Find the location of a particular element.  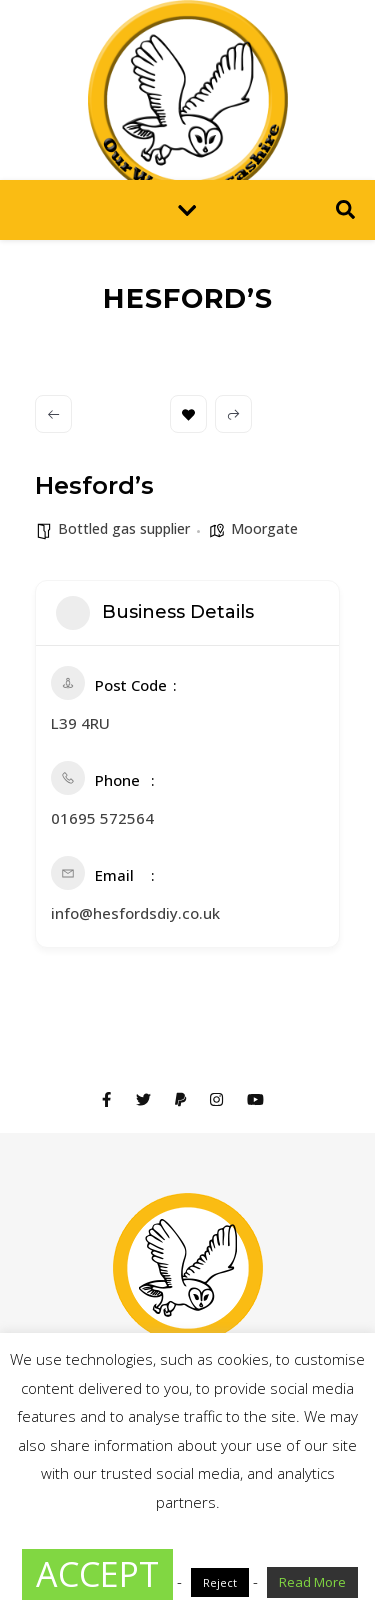

01695 572564 is located at coordinates (102, 818).